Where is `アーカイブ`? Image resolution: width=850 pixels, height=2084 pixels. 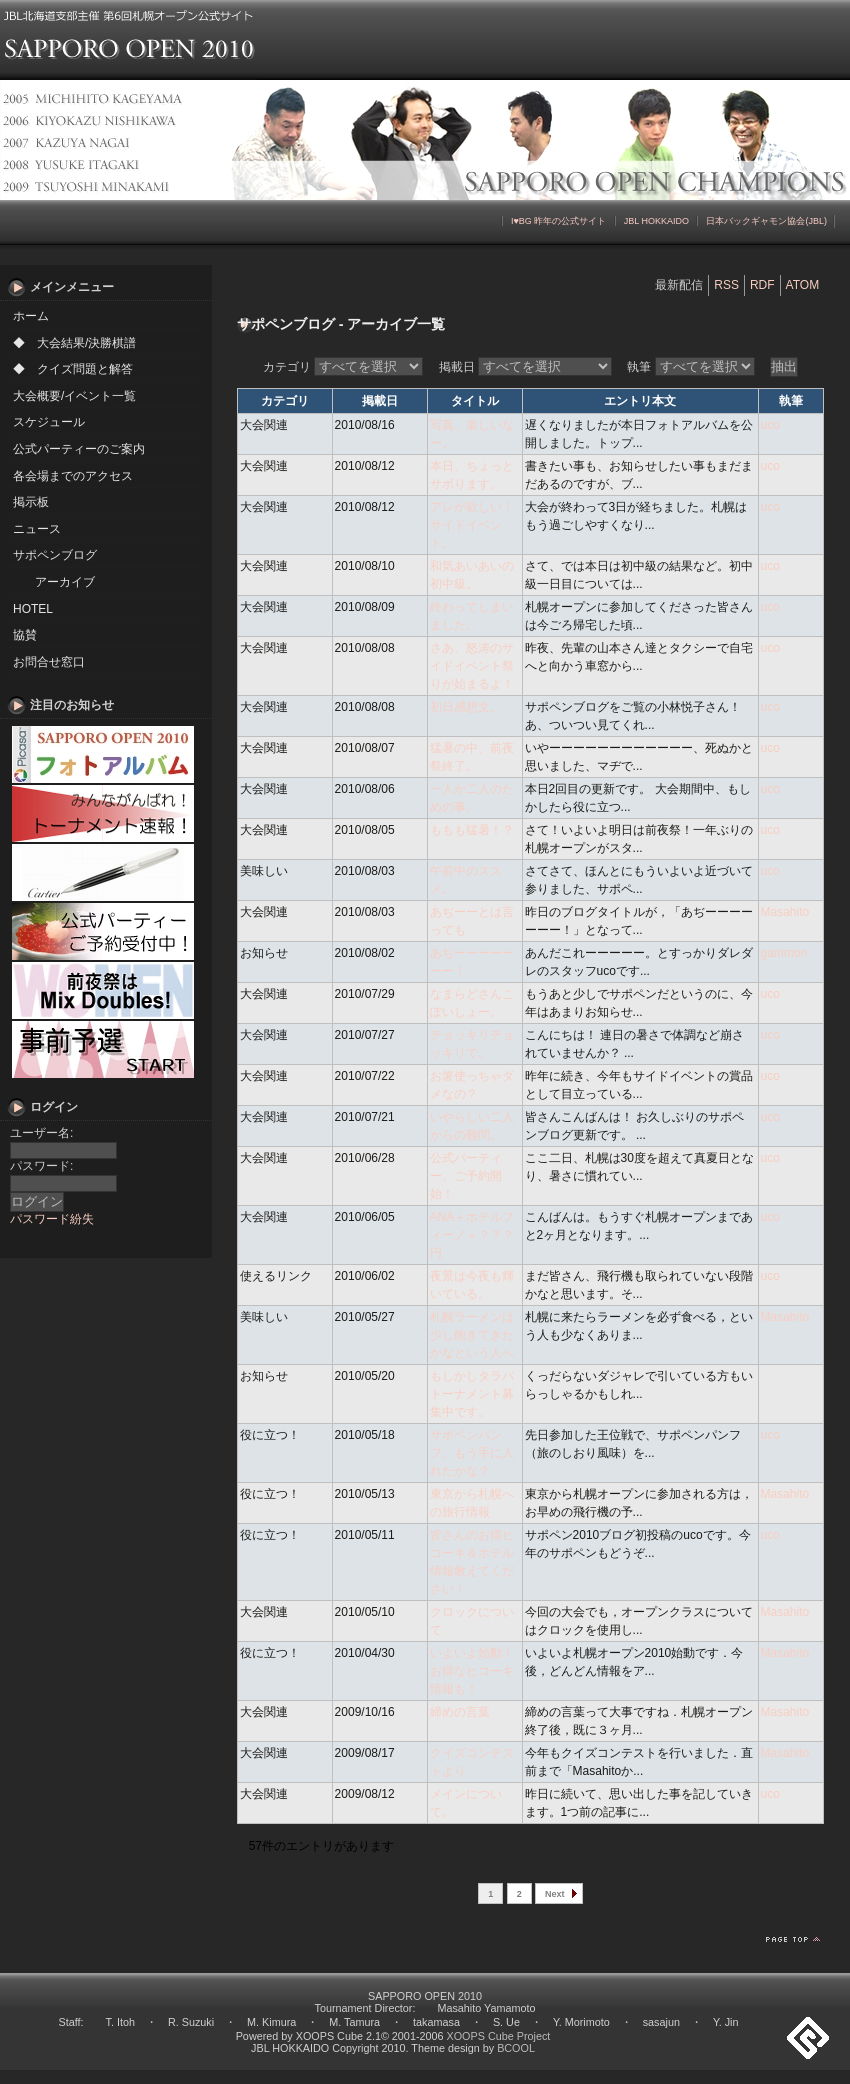
アーカイブ is located at coordinates (65, 582).